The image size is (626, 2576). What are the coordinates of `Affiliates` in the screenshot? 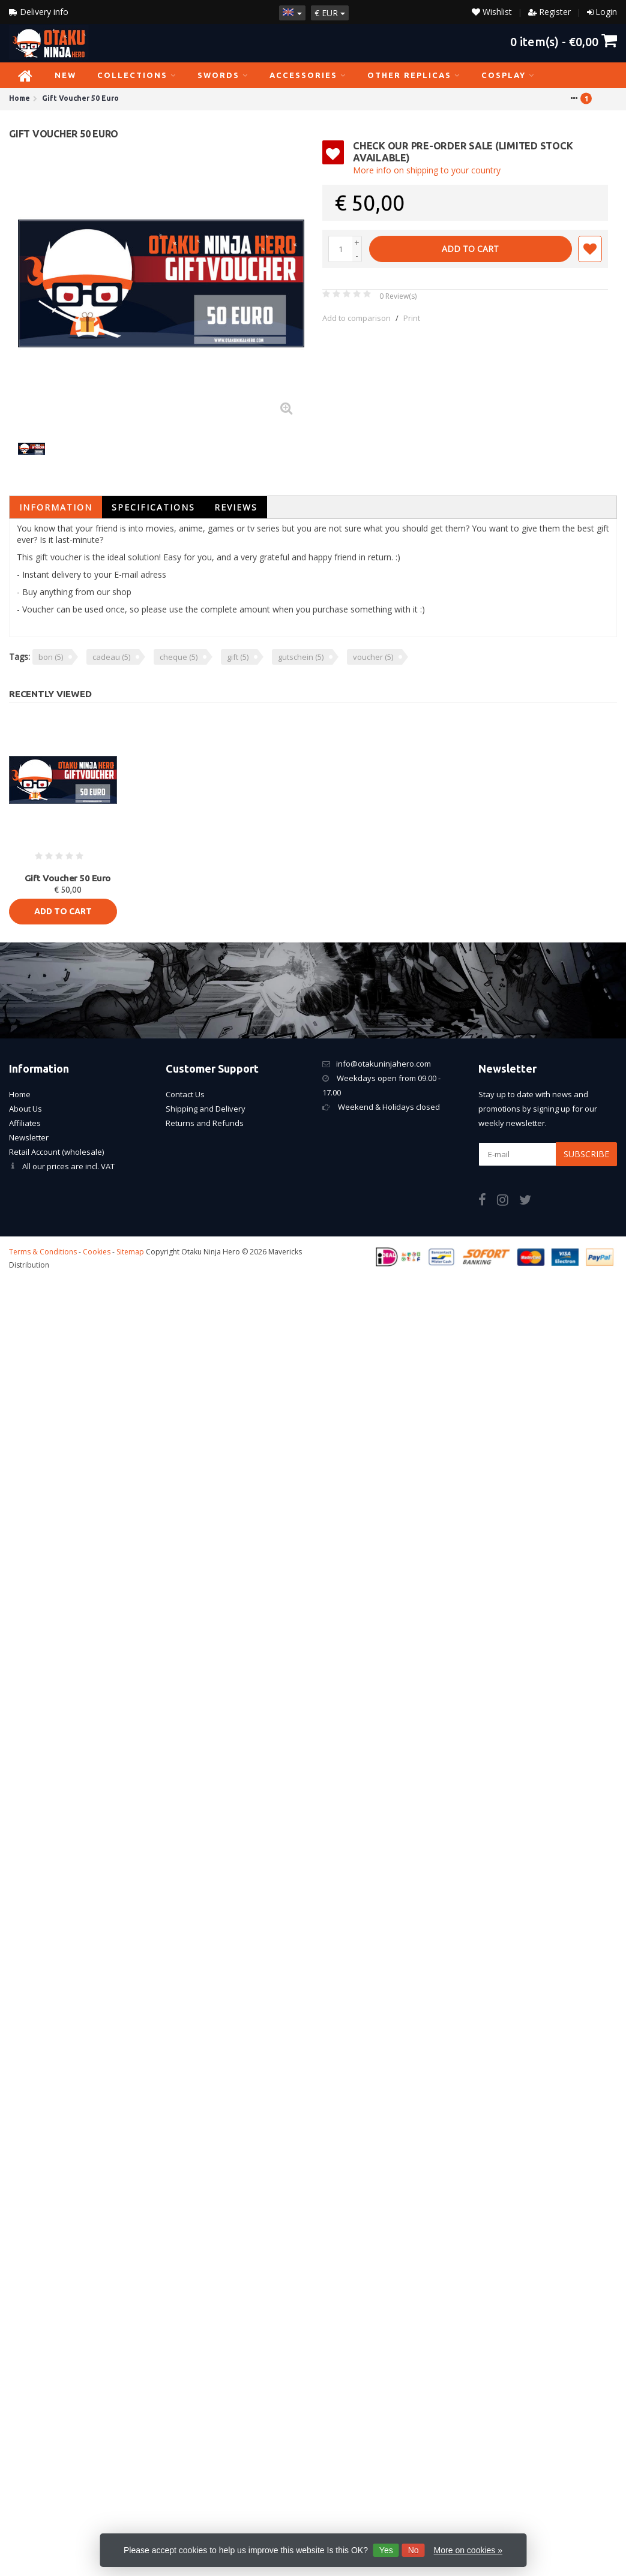 It's located at (25, 1123).